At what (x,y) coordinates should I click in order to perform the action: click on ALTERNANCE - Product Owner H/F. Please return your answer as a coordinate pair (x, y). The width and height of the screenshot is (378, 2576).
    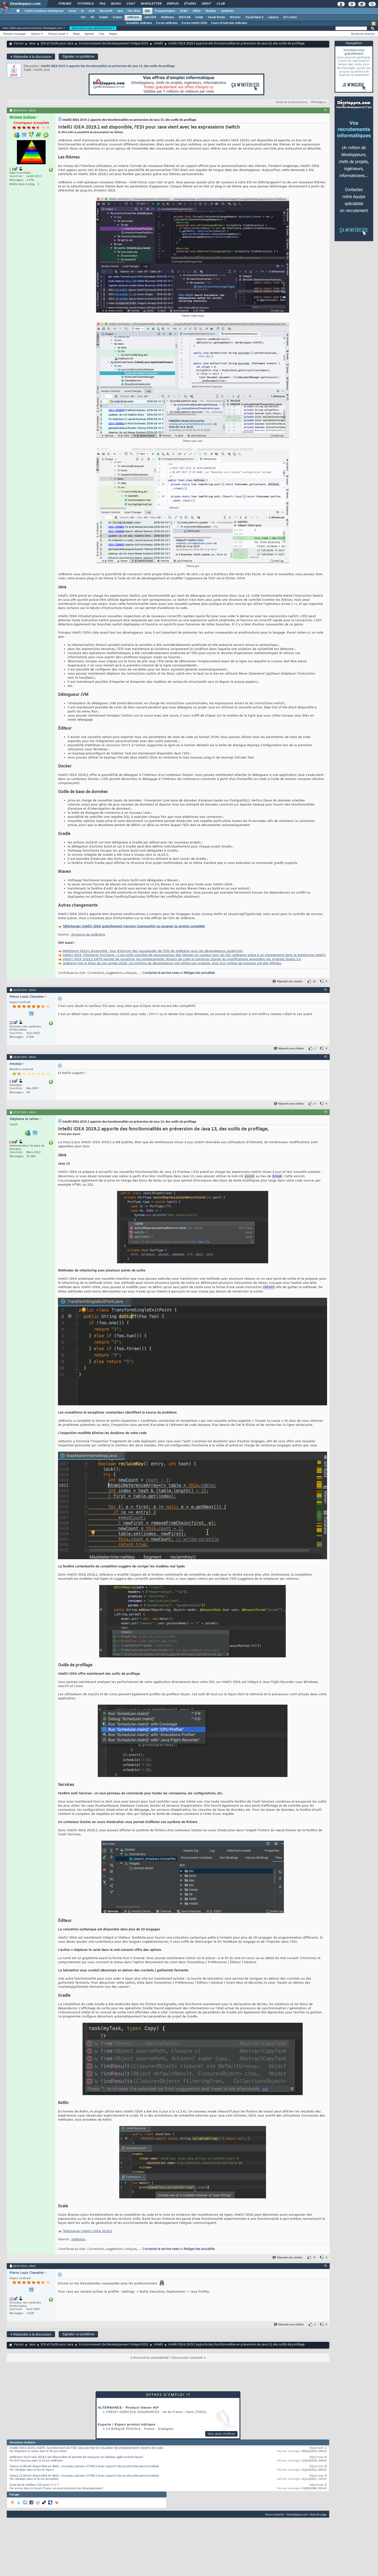
    Looking at the image, I should click on (128, 2409).